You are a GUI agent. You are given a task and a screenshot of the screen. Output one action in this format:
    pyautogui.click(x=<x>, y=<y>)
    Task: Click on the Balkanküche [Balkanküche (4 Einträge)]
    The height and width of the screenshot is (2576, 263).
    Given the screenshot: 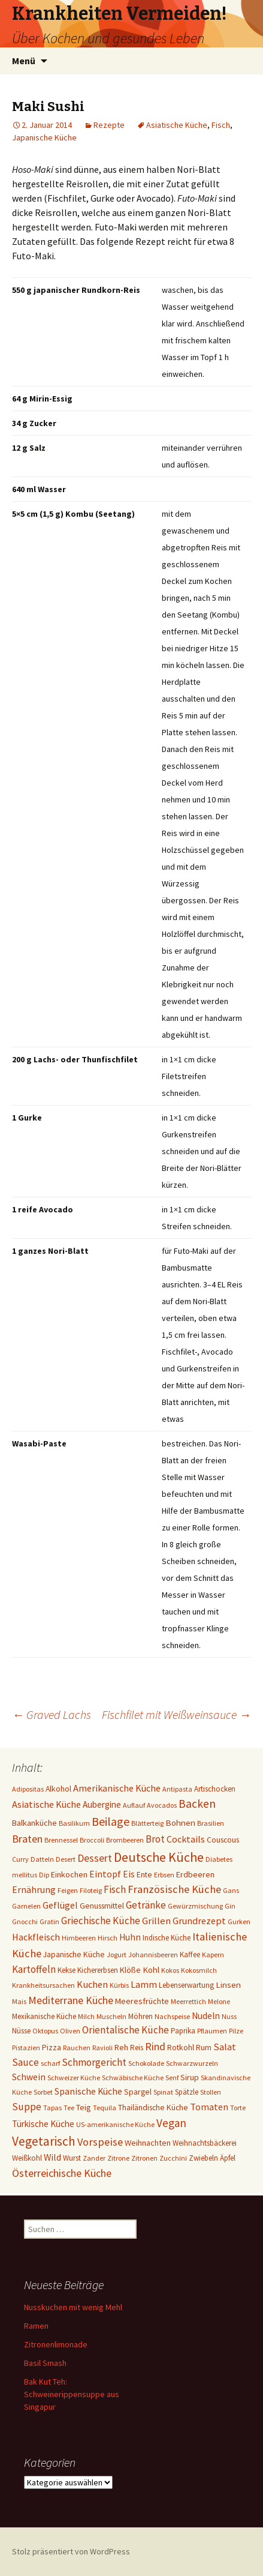 What is the action you would take?
    pyautogui.click(x=34, y=1822)
    